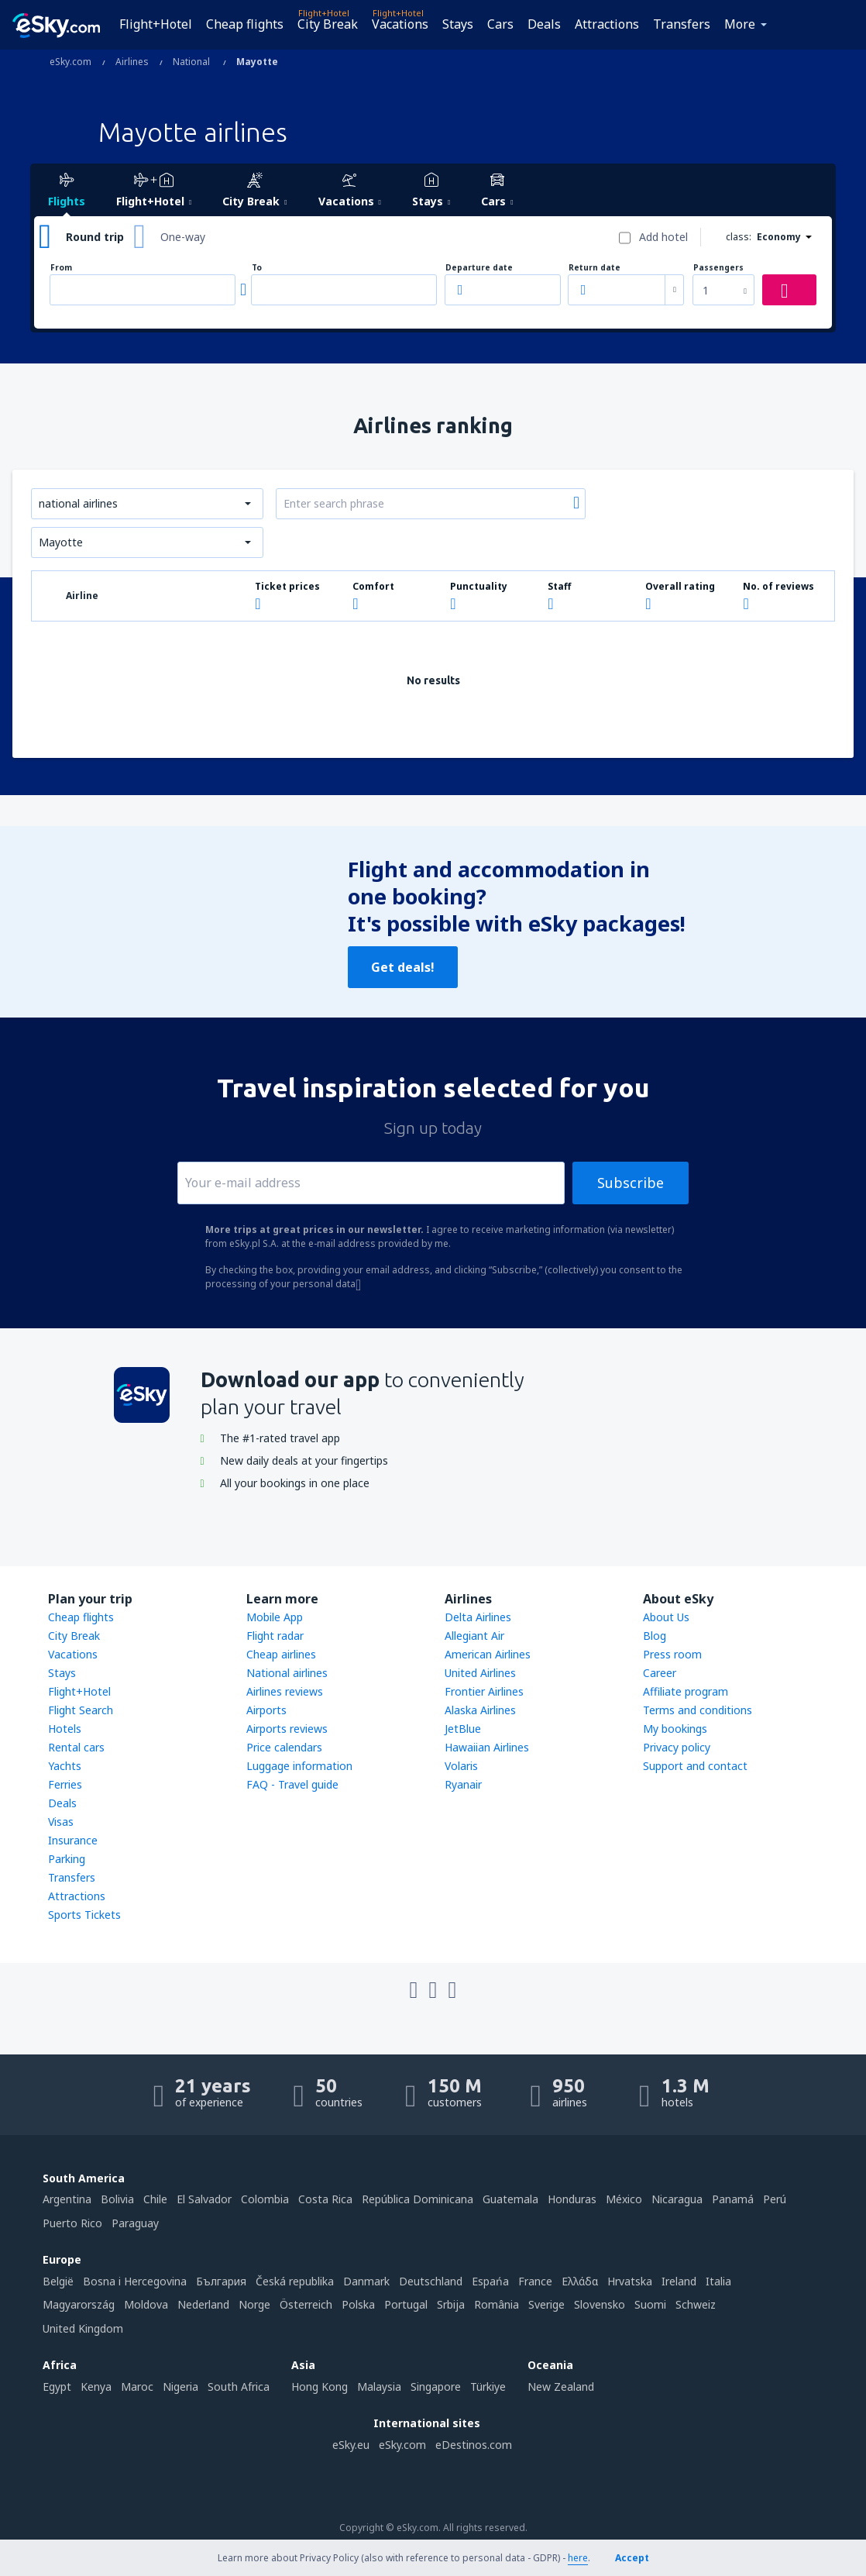 This screenshot has width=866, height=2576. What do you see at coordinates (366, 2281) in the screenshot?
I see `Danmark` at bounding box center [366, 2281].